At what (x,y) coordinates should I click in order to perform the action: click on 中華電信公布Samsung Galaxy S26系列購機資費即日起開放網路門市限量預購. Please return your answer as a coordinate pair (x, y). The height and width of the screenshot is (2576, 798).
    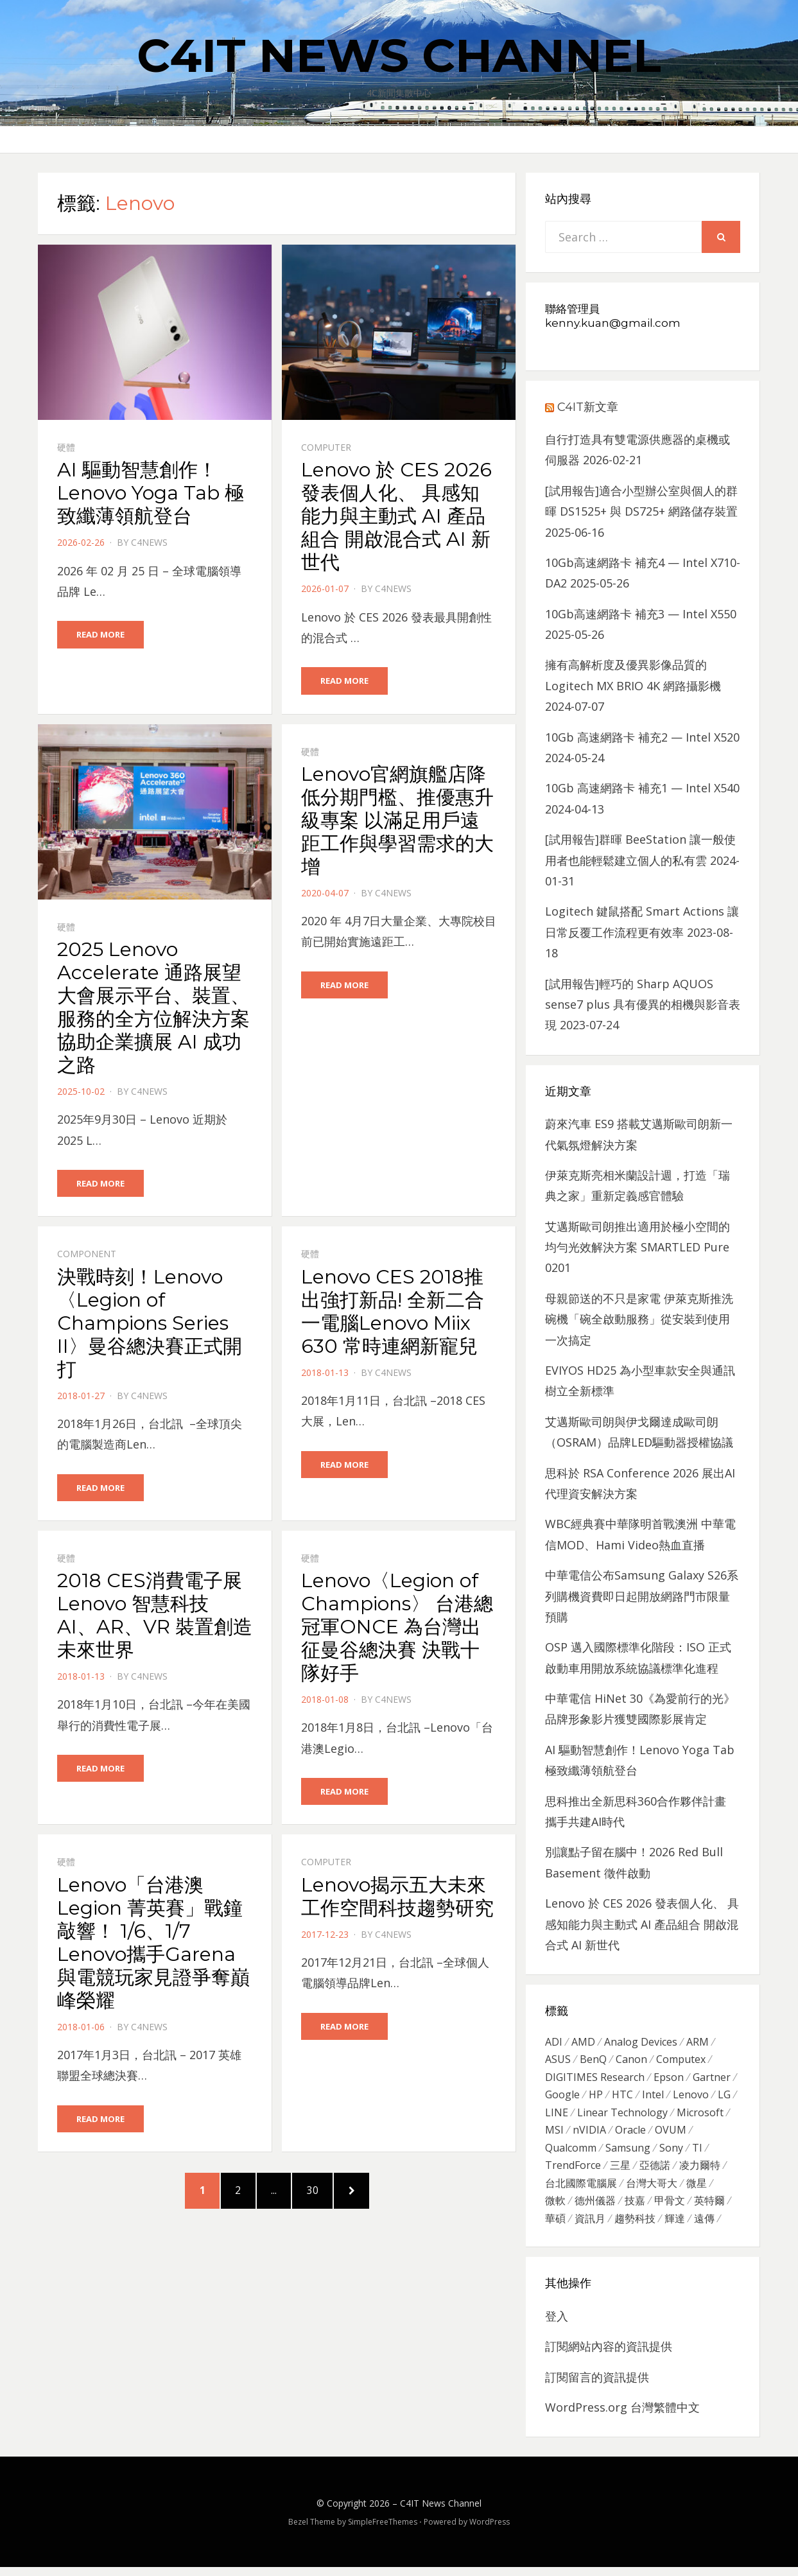
    Looking at the image, I should click on (641, 1595).